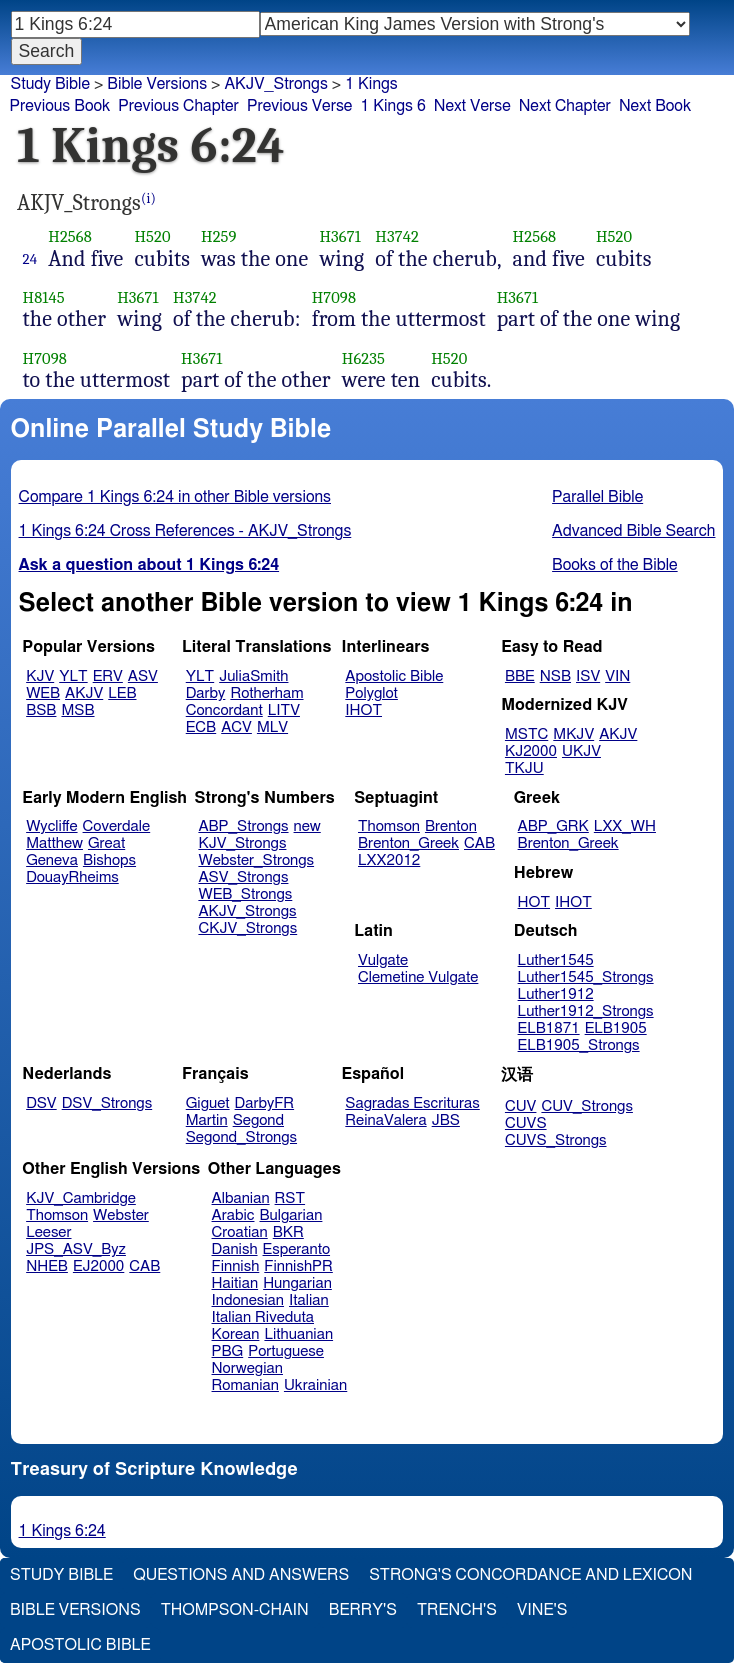 The height and width of the screenshot is (1663, 734). Describe the element at coordinates (479, 843) in the screenshot. I see `CAB` at that location.